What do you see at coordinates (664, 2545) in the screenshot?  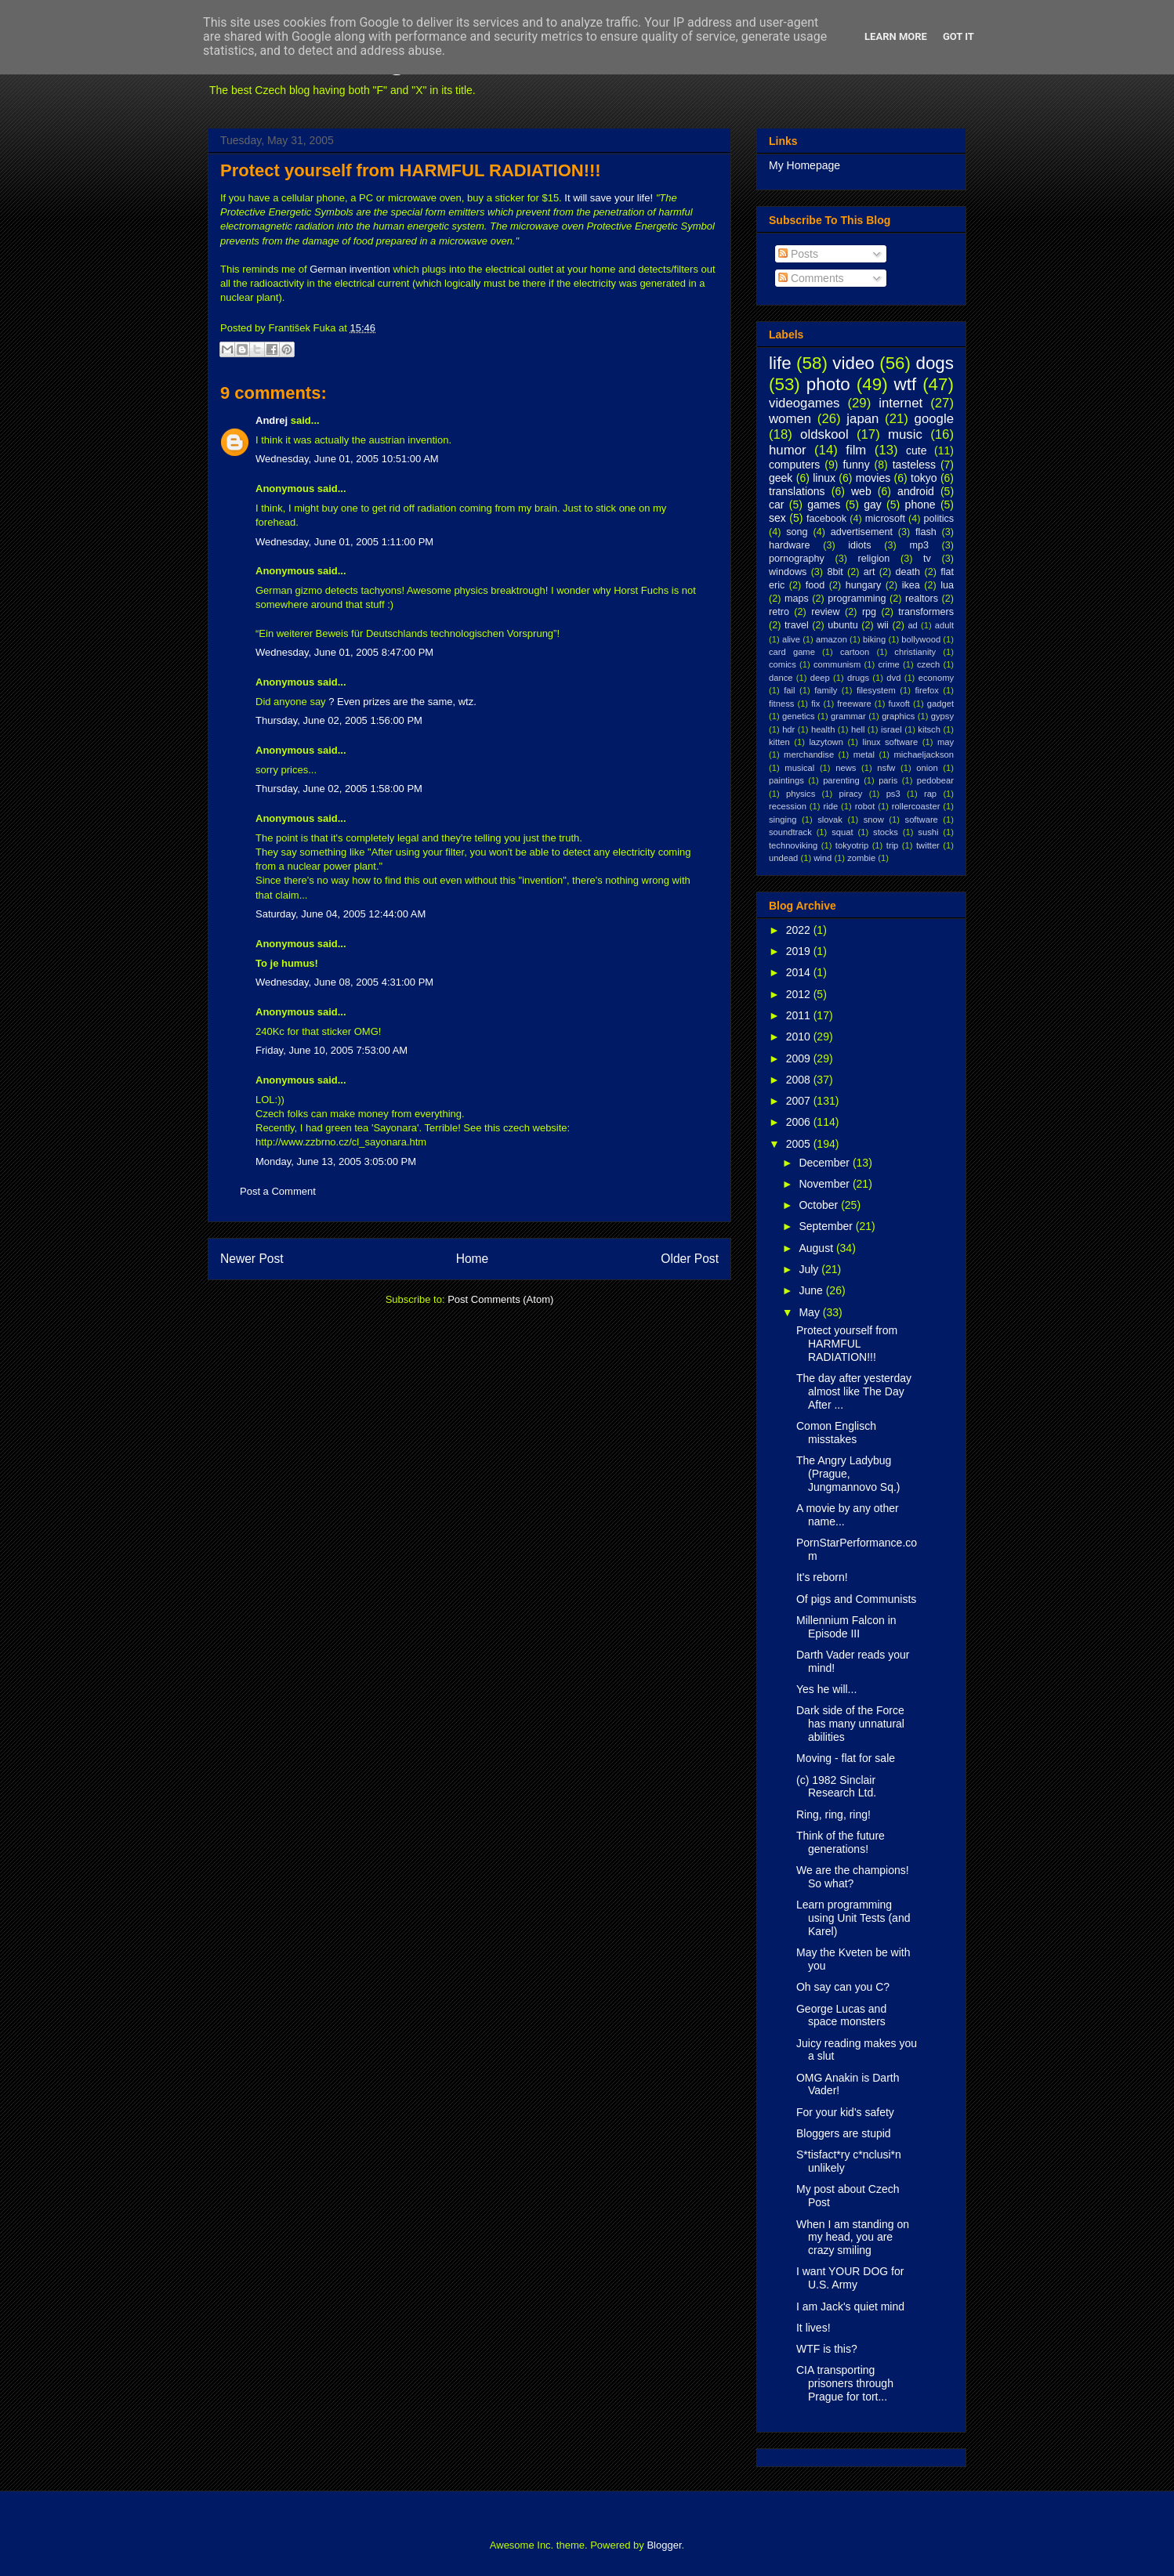 I see `Blogger` at bounding box center [664, 2545].